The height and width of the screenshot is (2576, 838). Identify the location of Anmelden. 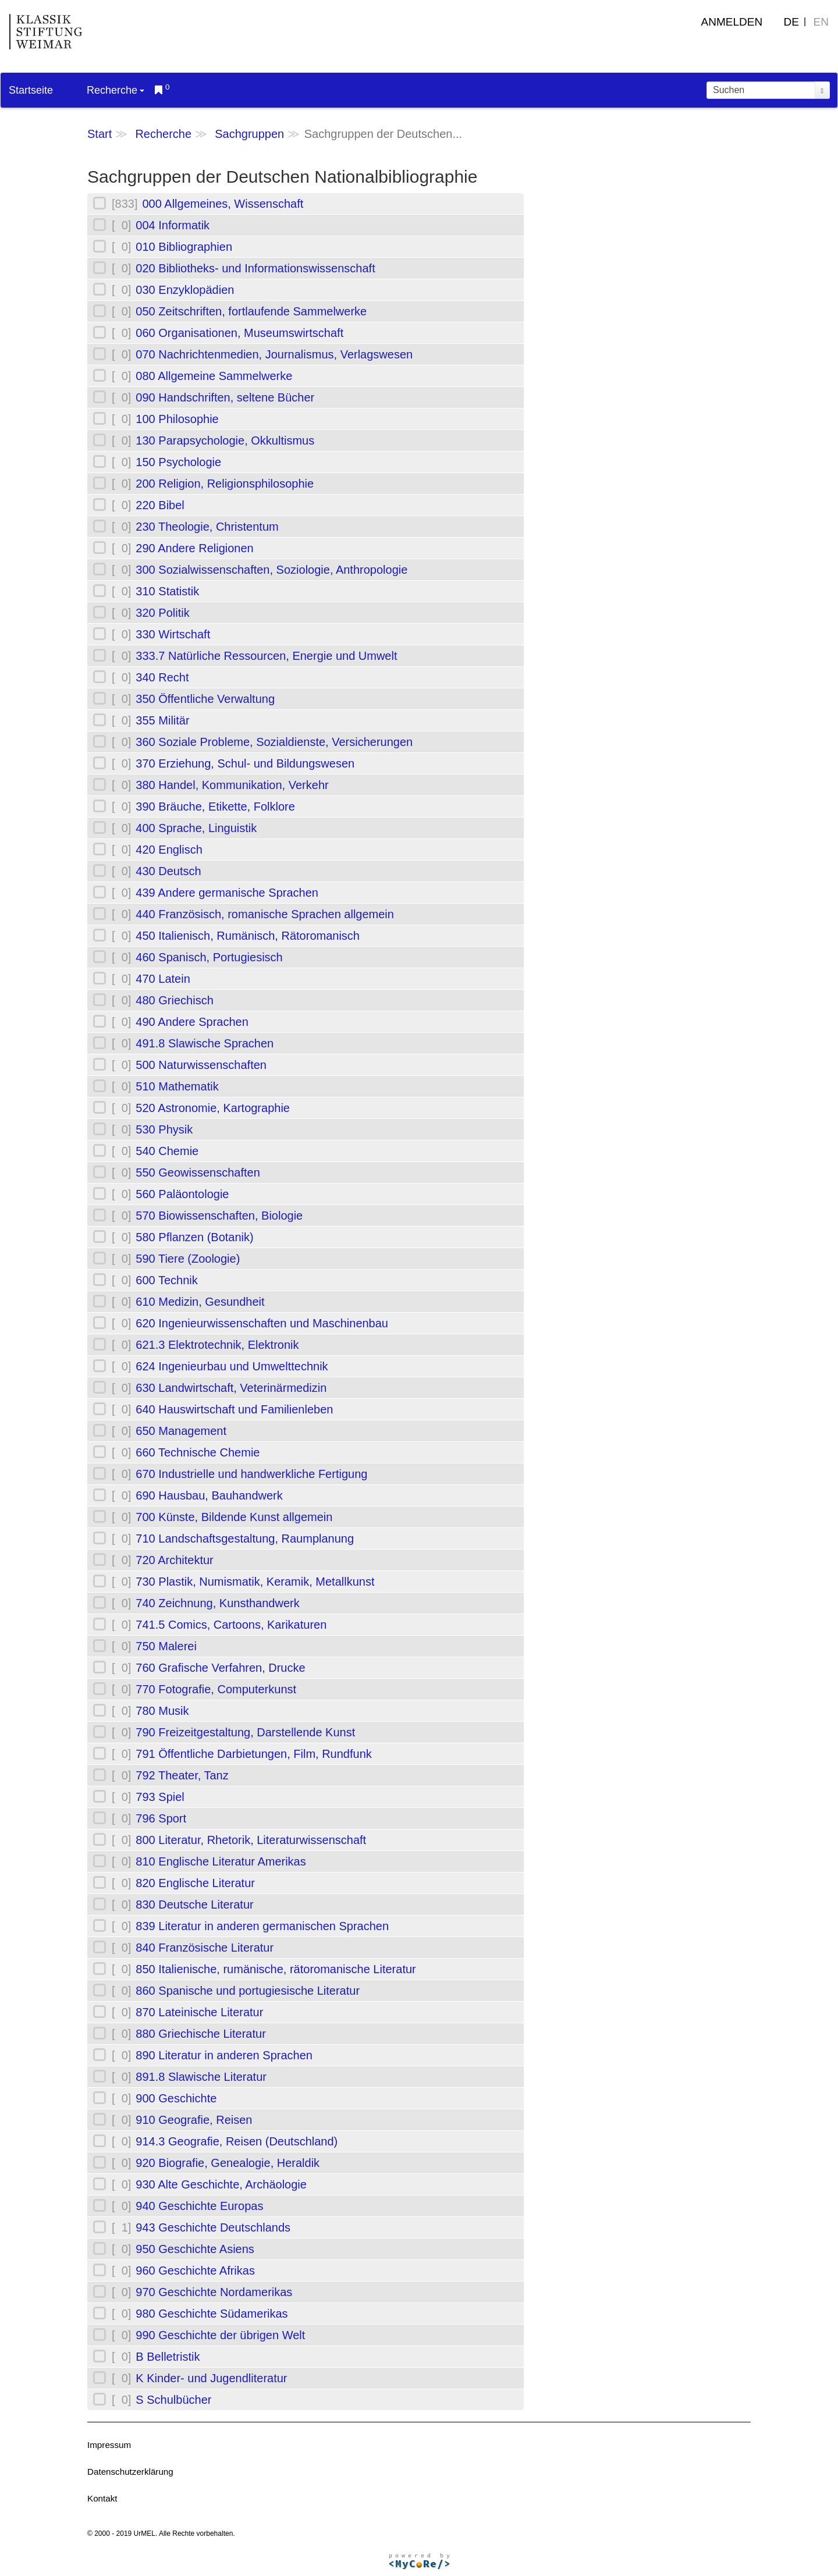
(732, 22).